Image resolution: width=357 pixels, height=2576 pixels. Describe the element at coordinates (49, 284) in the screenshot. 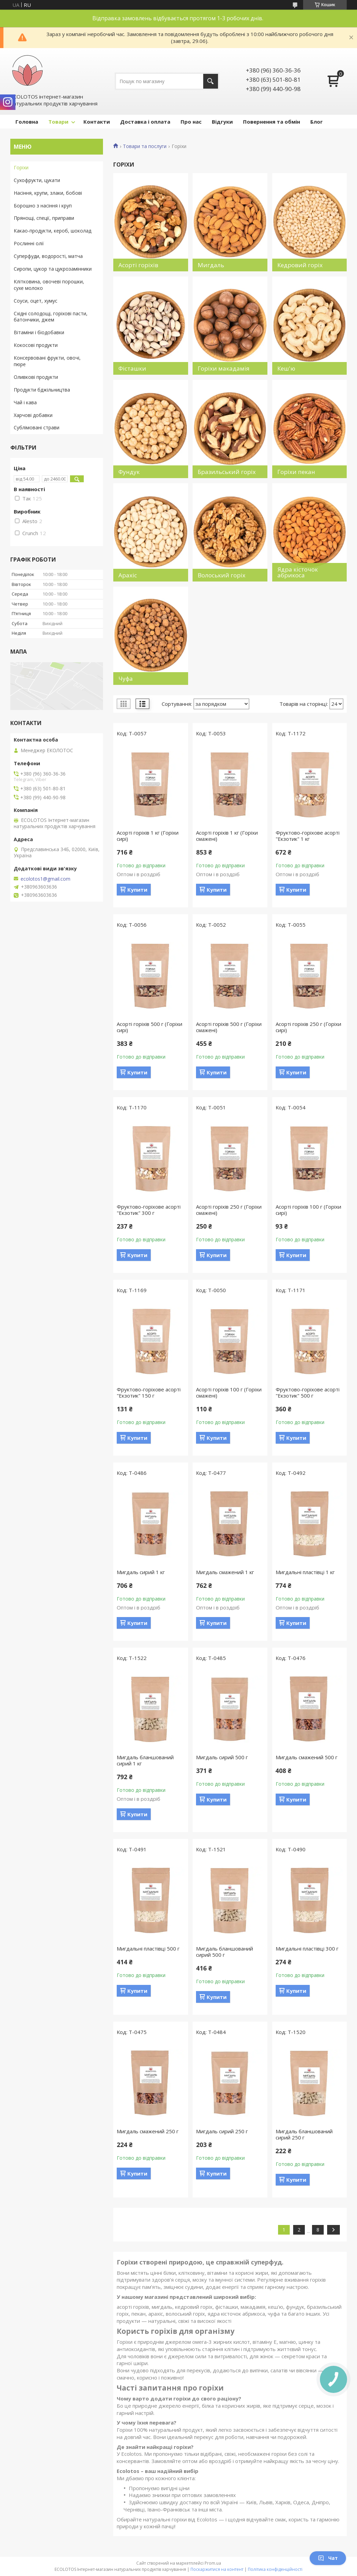

I see `Клітковина, овочеві порошки, сухе молоко` at that location.